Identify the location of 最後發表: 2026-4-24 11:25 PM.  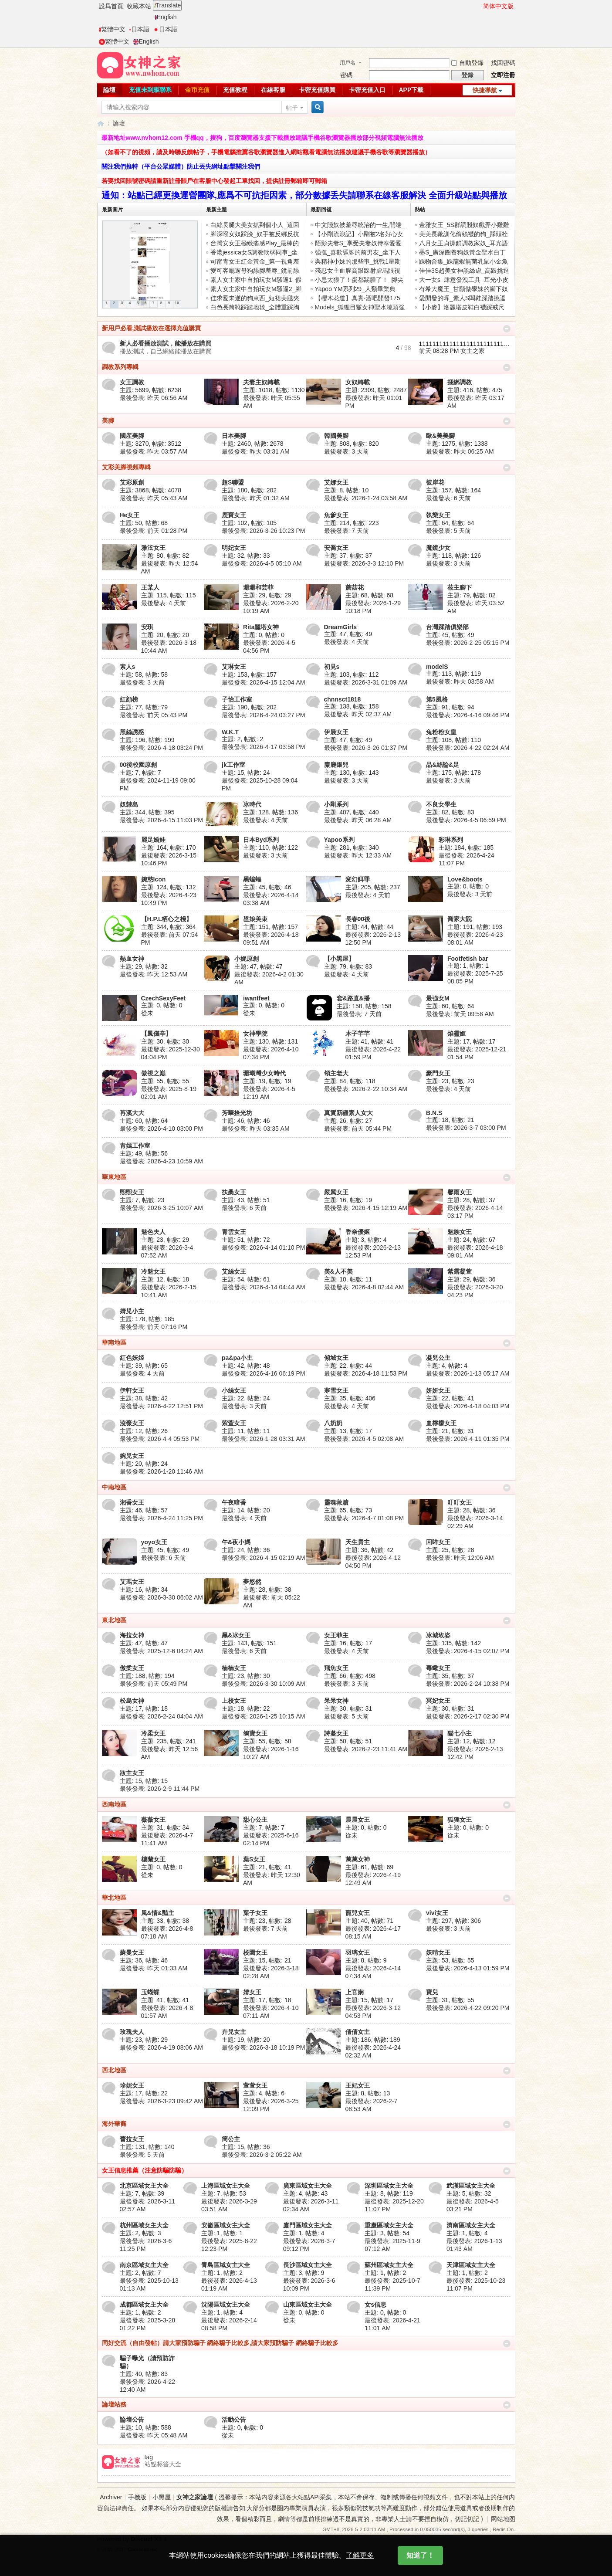
(161, 1518).